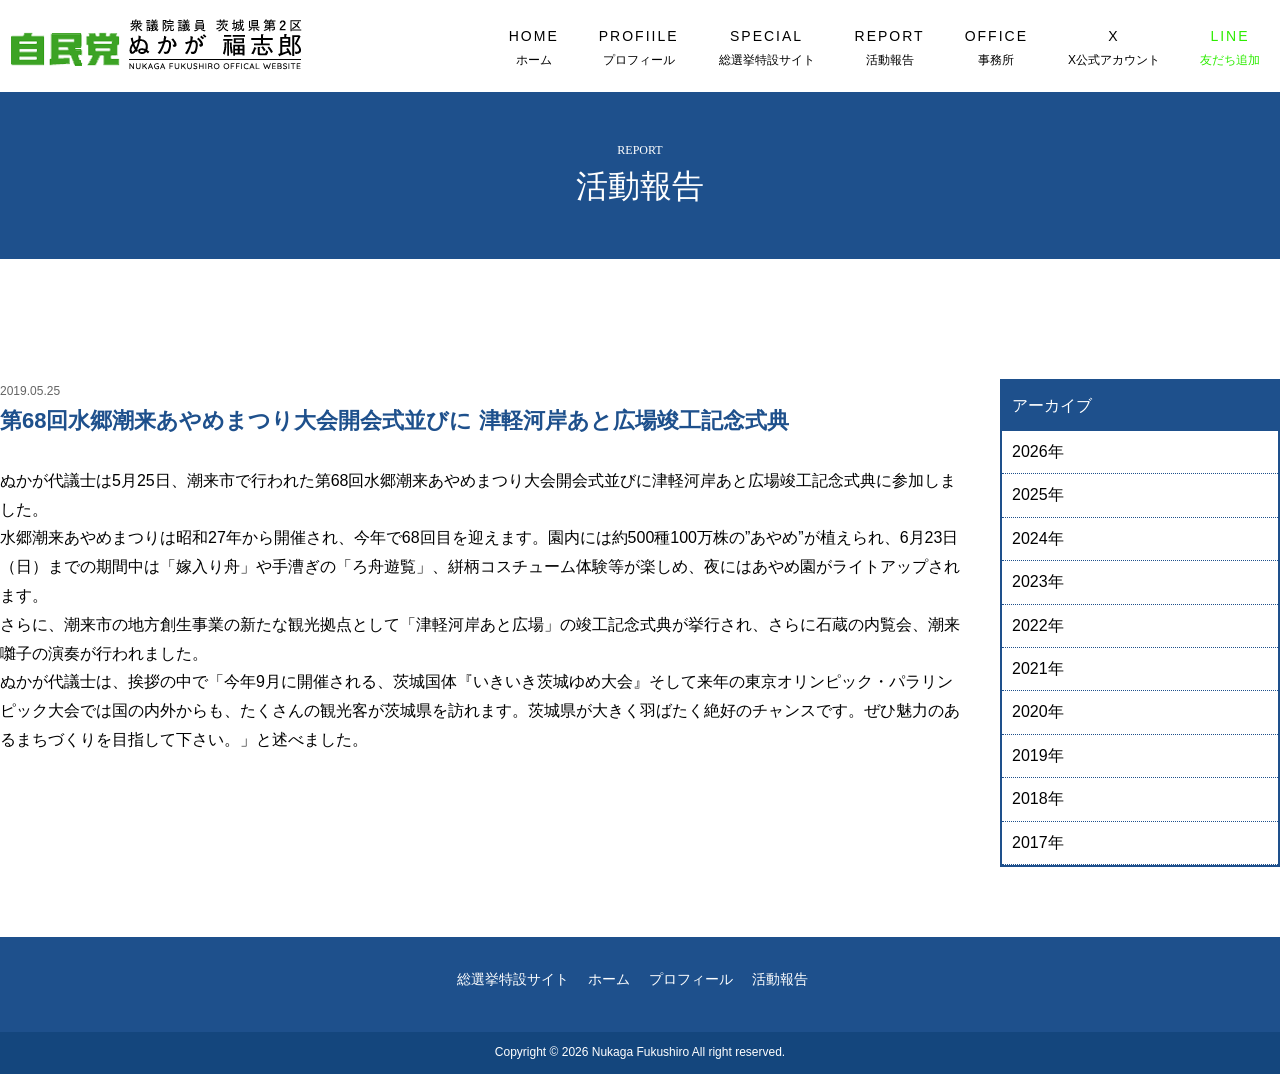  Describe the element at coordinates (1038, 798) in the screenshot. I see `2018年` at that location.